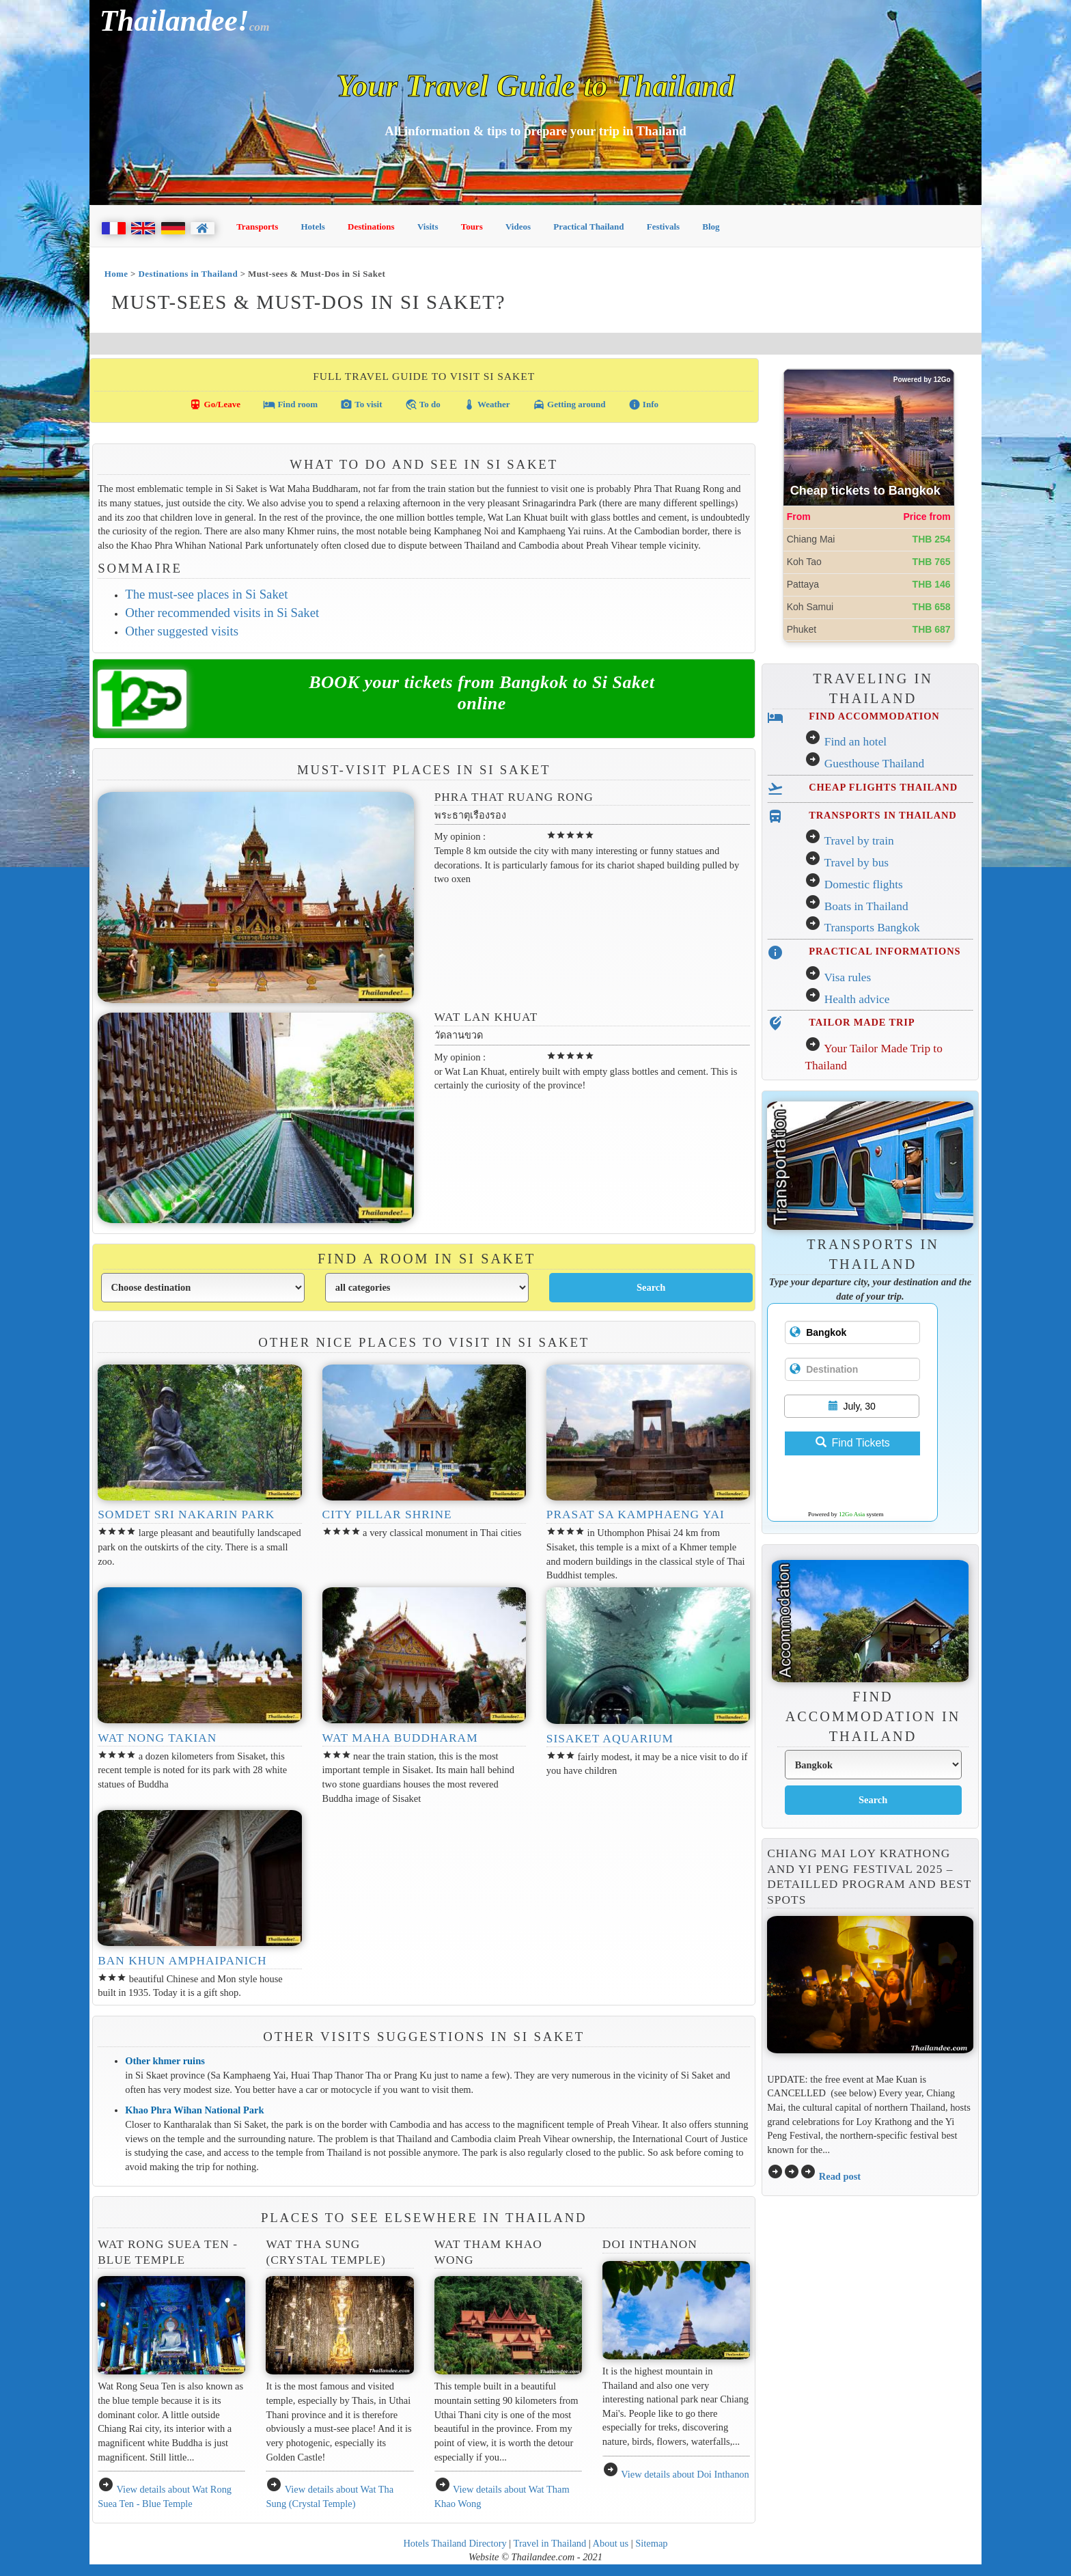  Describe the element at coordinates (882, 815) in the screenshot. I see `TRANSPORTS IN THAILAND` at that location.